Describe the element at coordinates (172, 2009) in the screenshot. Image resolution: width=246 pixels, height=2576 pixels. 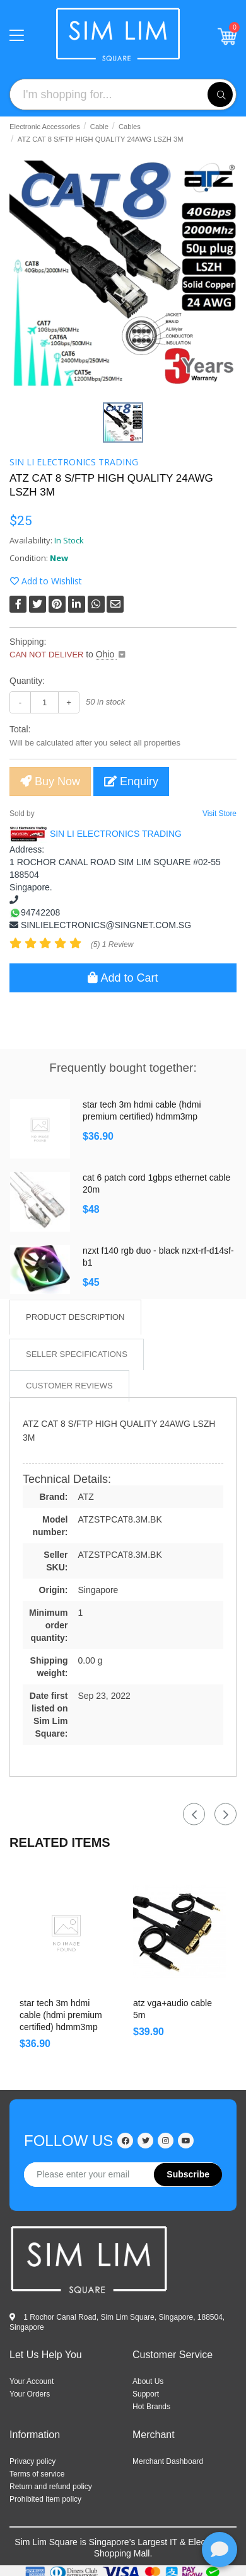
I see `ATZ VGA+AUDIO CABLE 5M` at that location.